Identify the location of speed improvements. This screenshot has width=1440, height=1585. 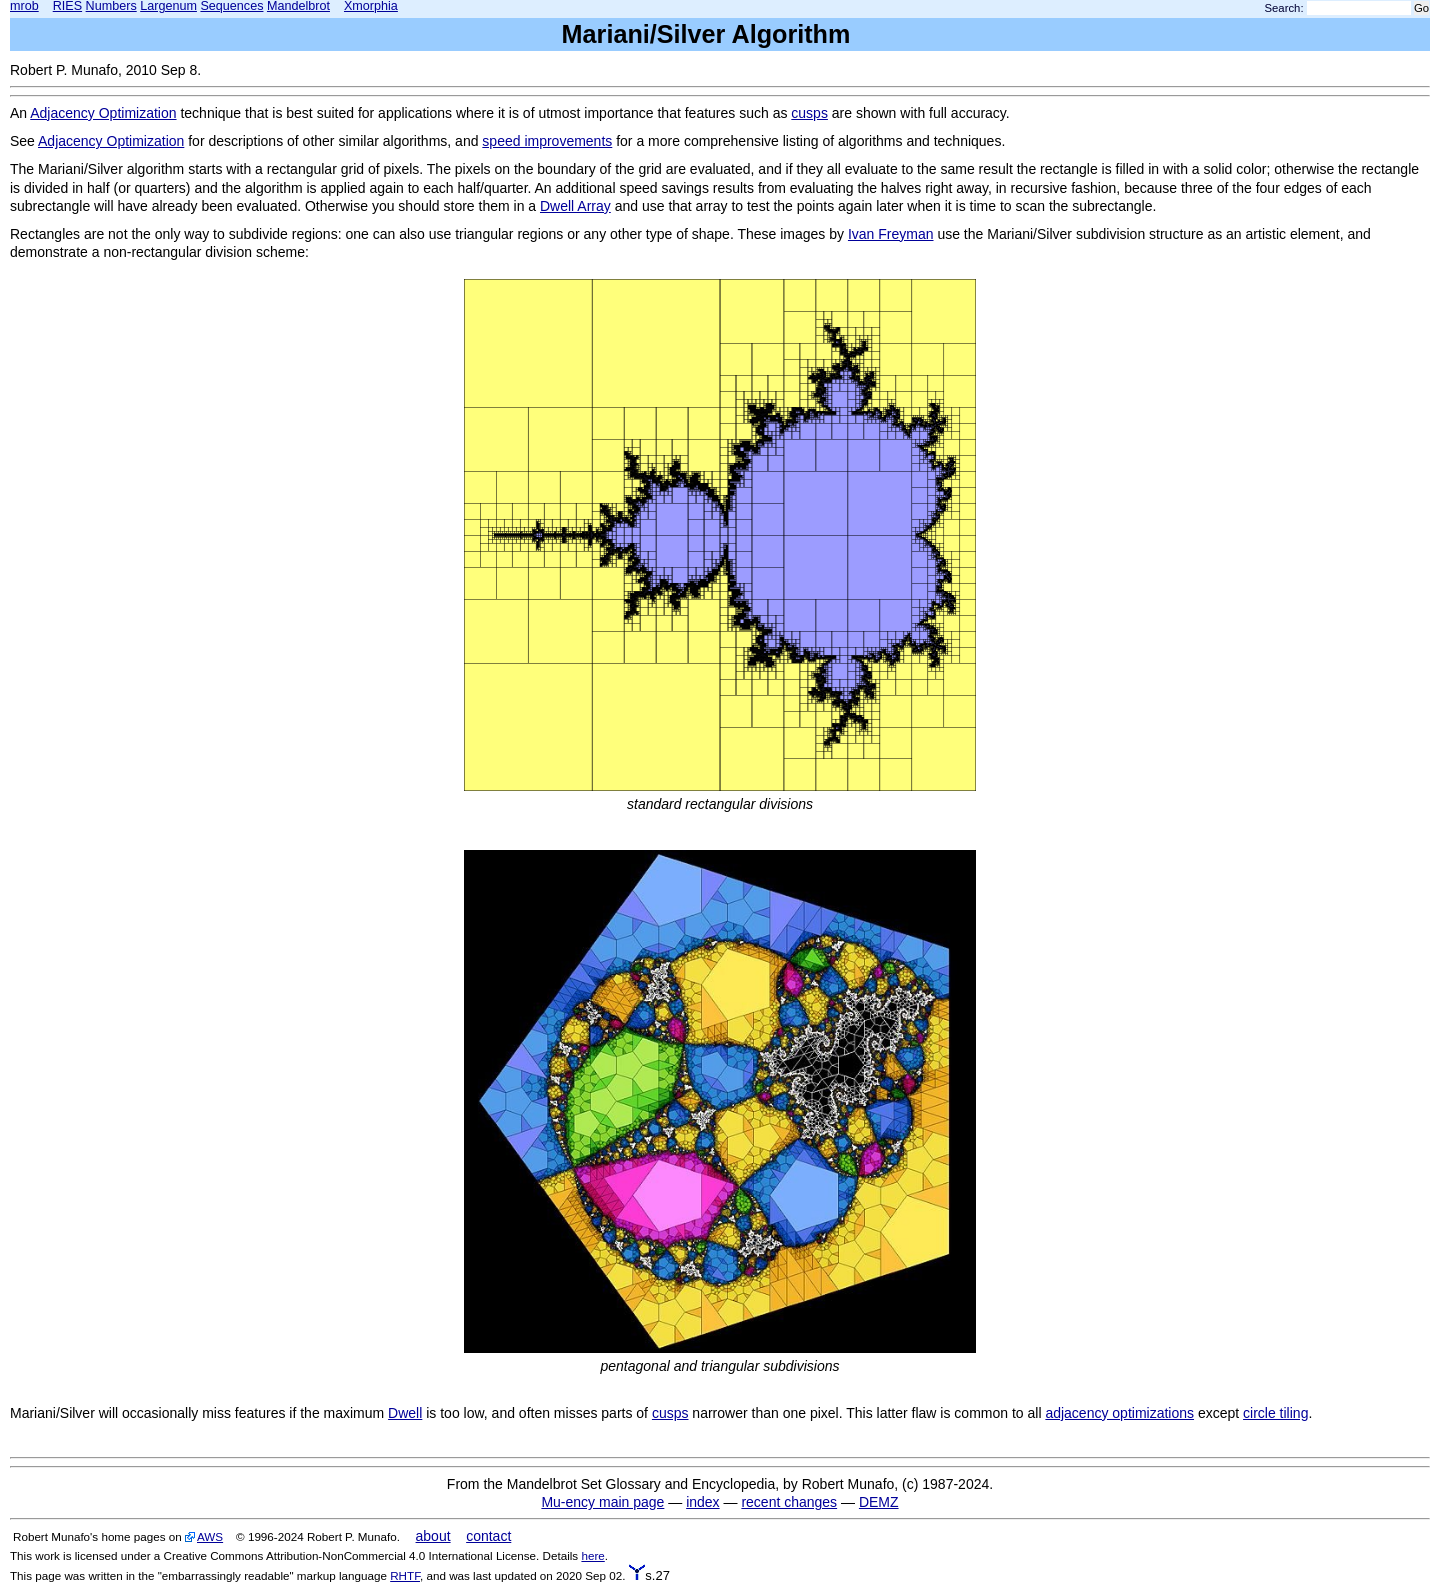
(547, 141).